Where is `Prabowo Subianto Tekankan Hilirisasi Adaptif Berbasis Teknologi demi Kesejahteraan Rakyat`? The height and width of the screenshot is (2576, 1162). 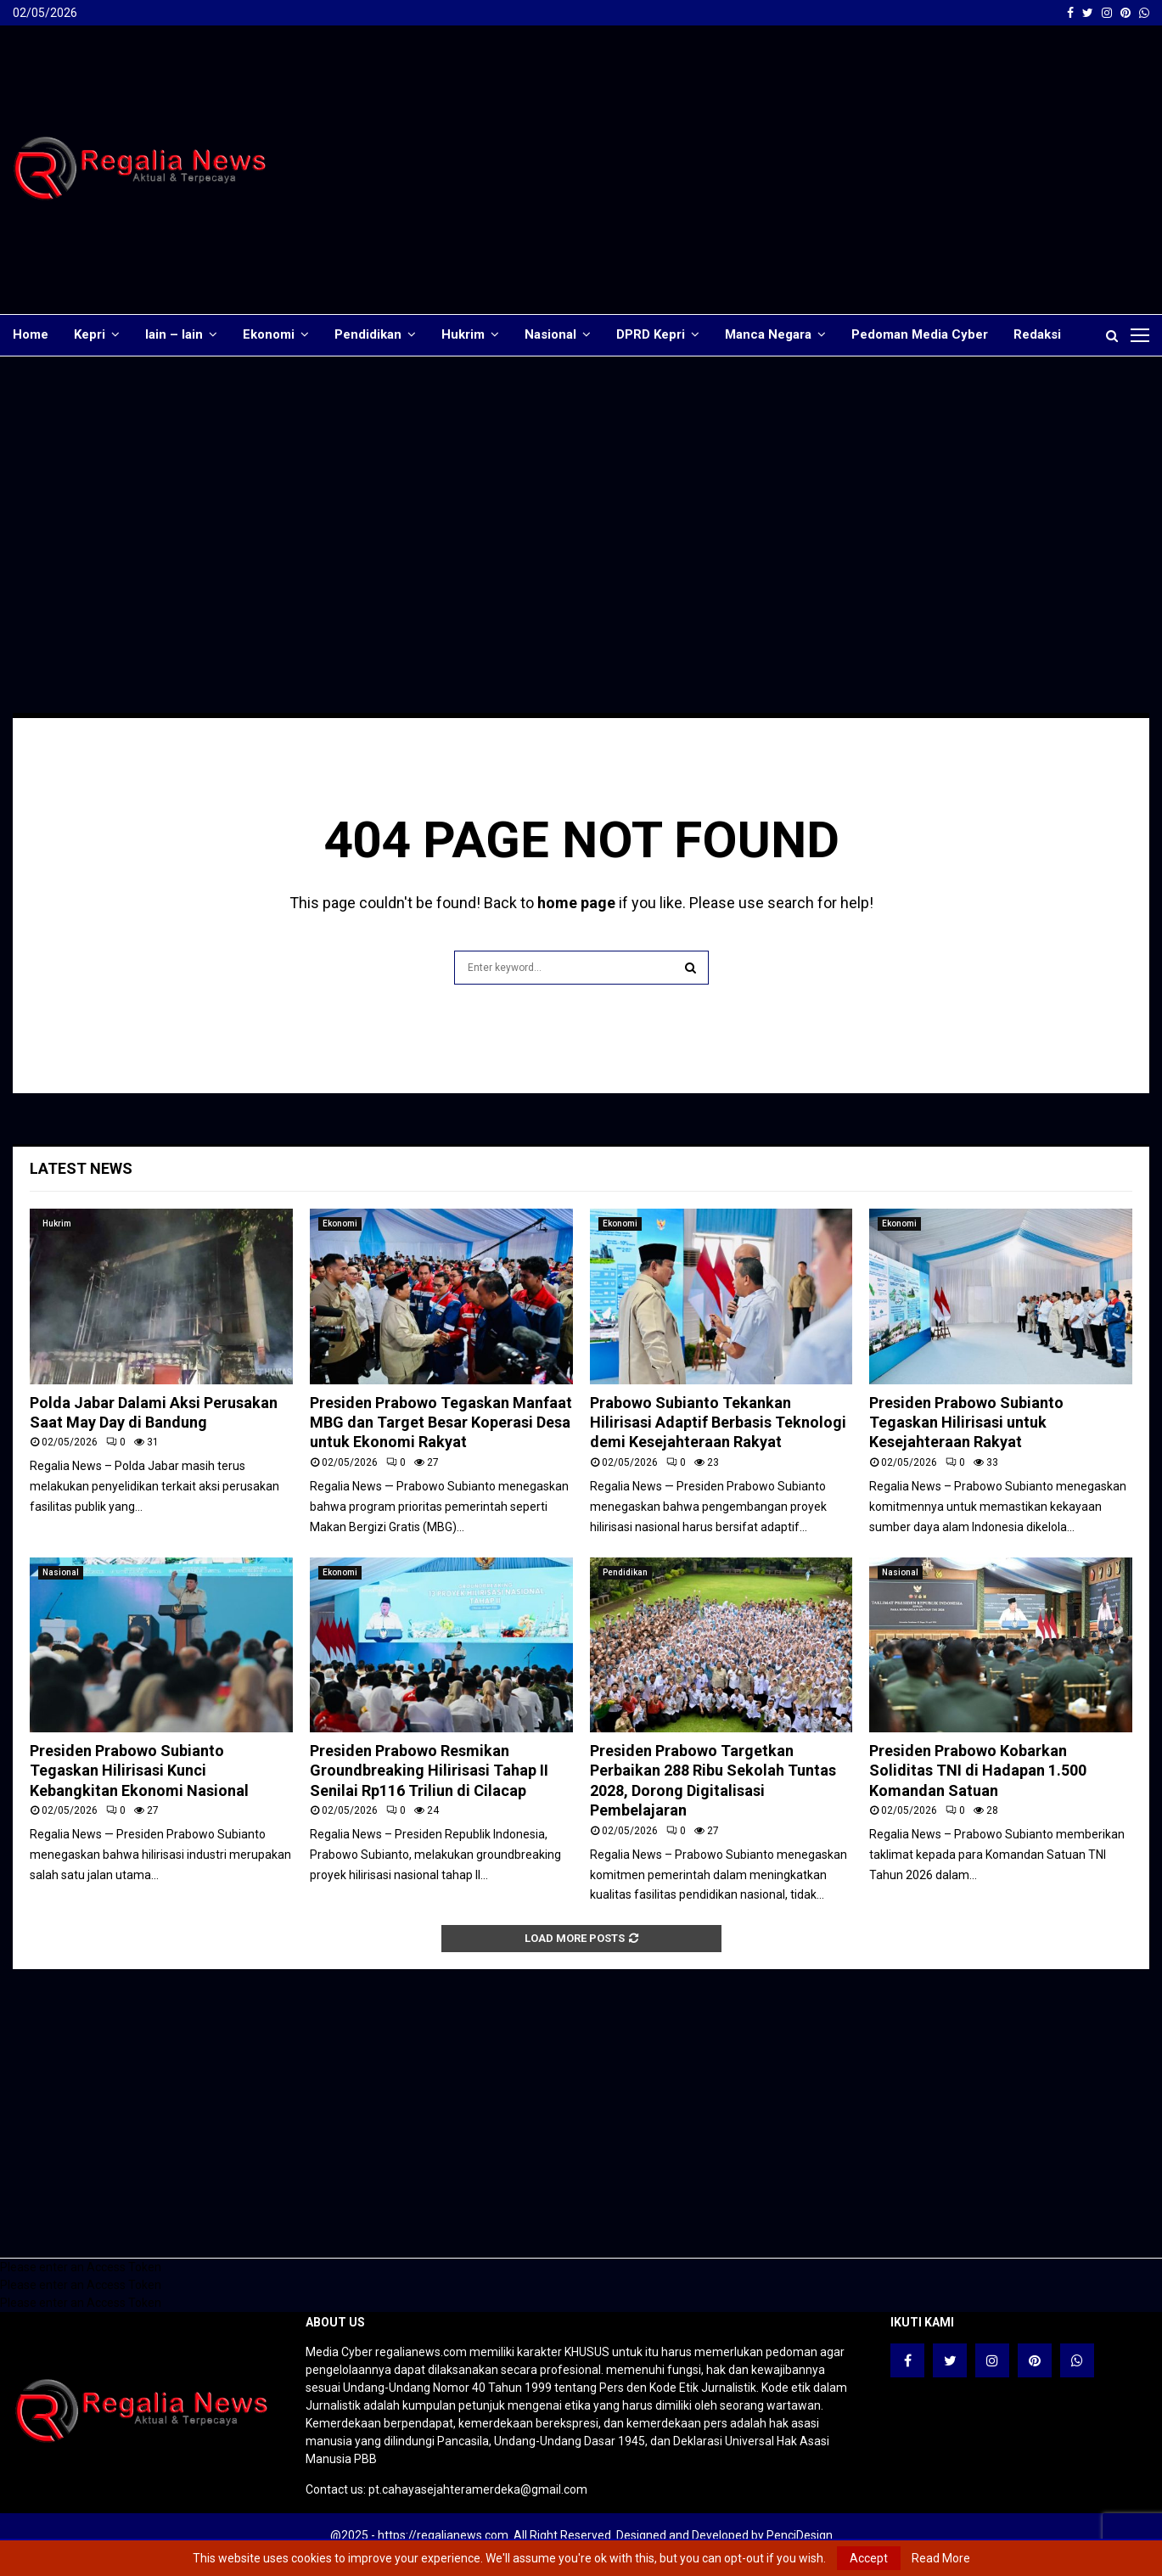
Prabowo Subianto Tekankan Hilirisasi Adaptif Berbasis Teknologi demi Kesejahteraan Rakyat is located at coordinates (718, 1422).